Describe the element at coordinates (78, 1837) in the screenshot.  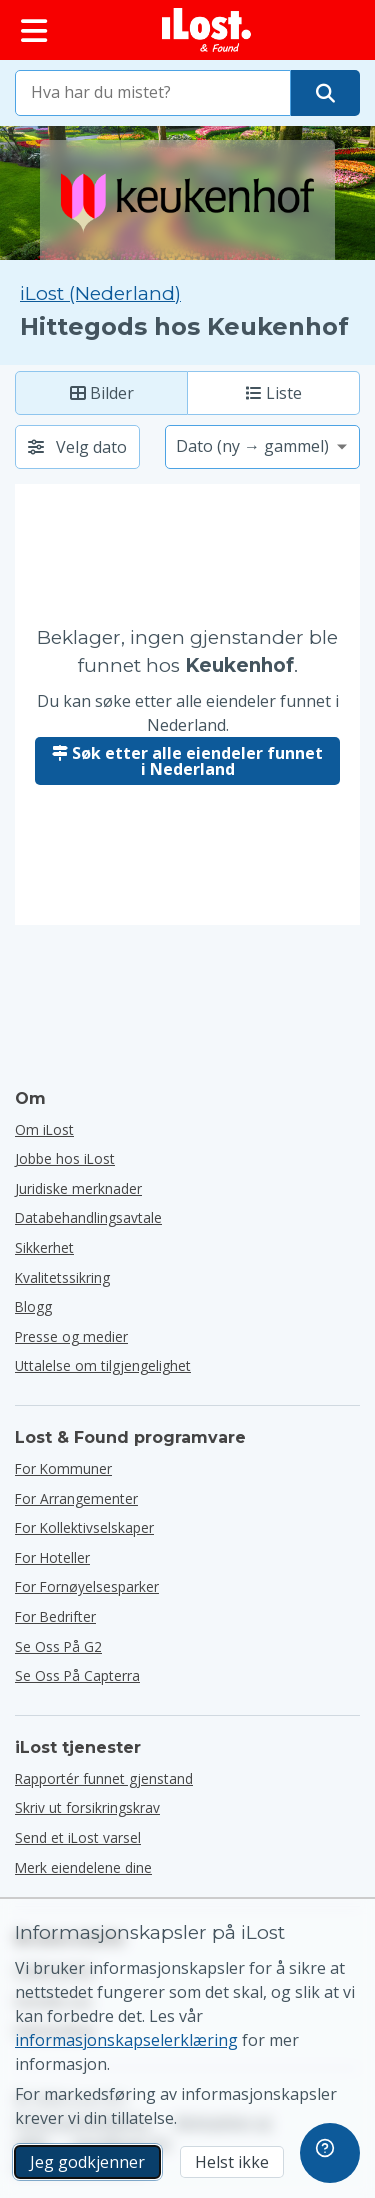
I see `Send et iLost varsel` at that location.